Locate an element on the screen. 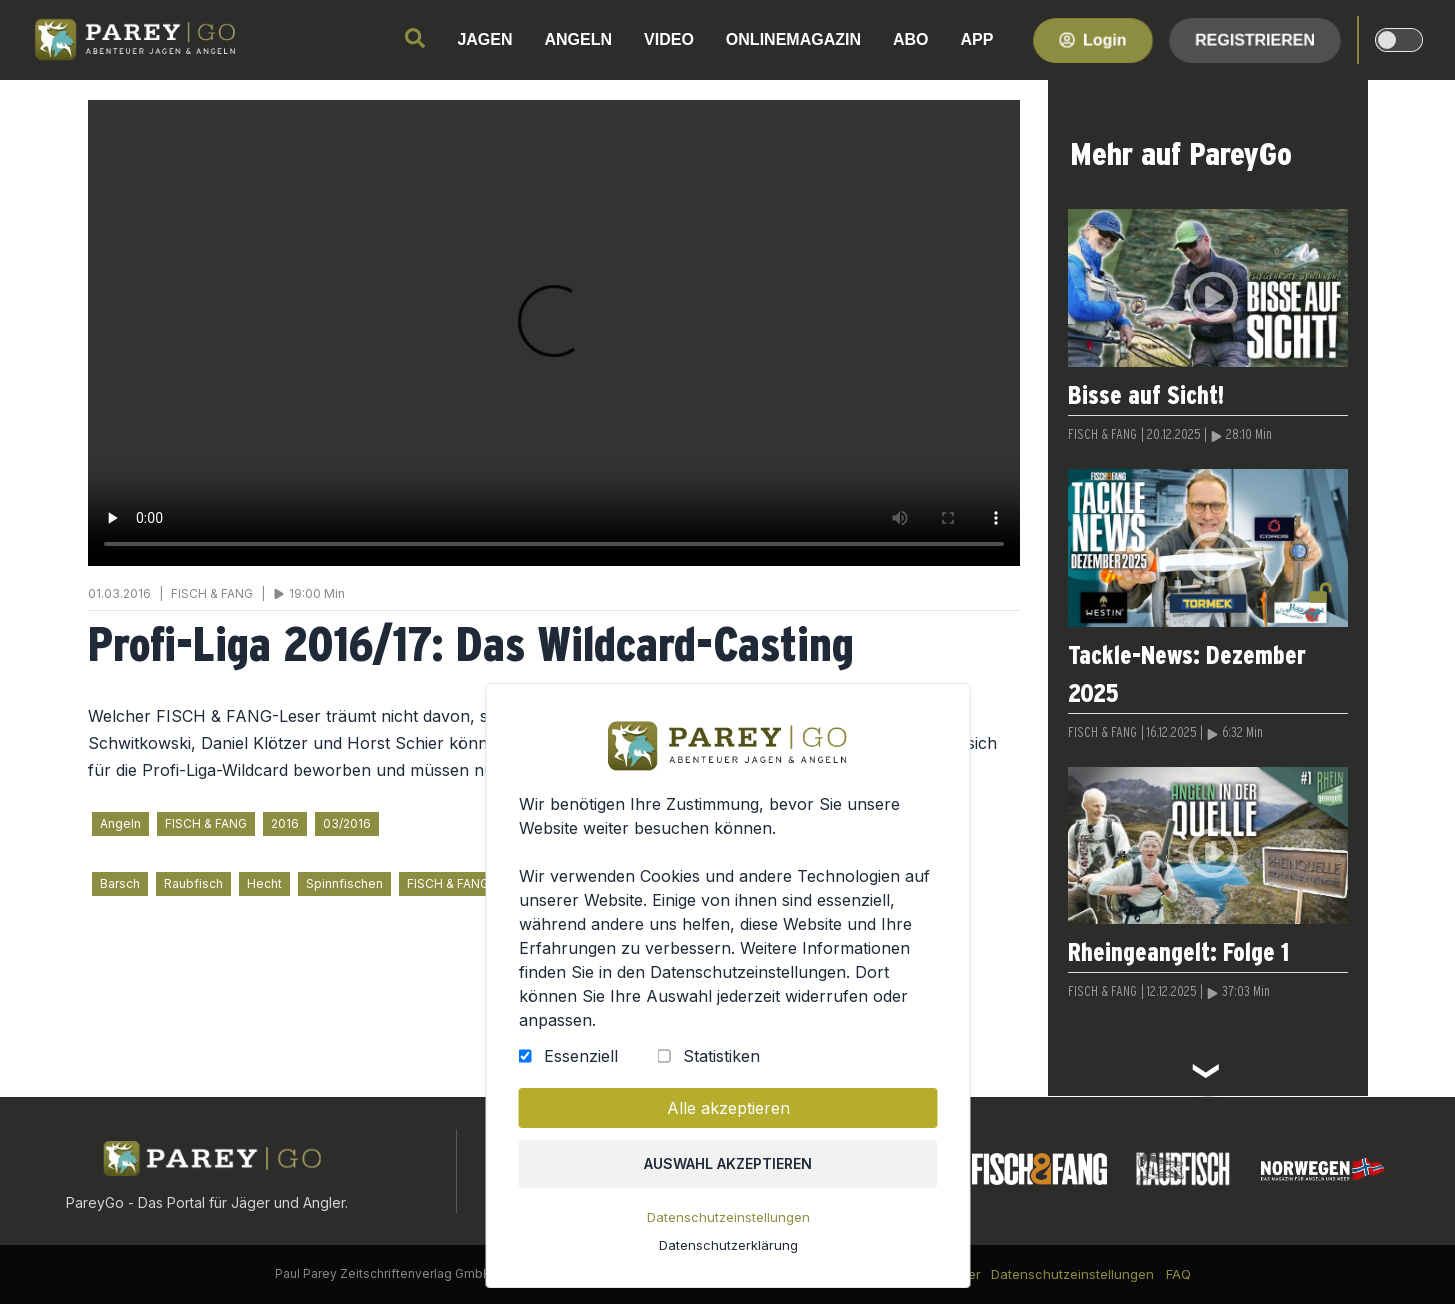  [search] is located at coordinates (415, 38).